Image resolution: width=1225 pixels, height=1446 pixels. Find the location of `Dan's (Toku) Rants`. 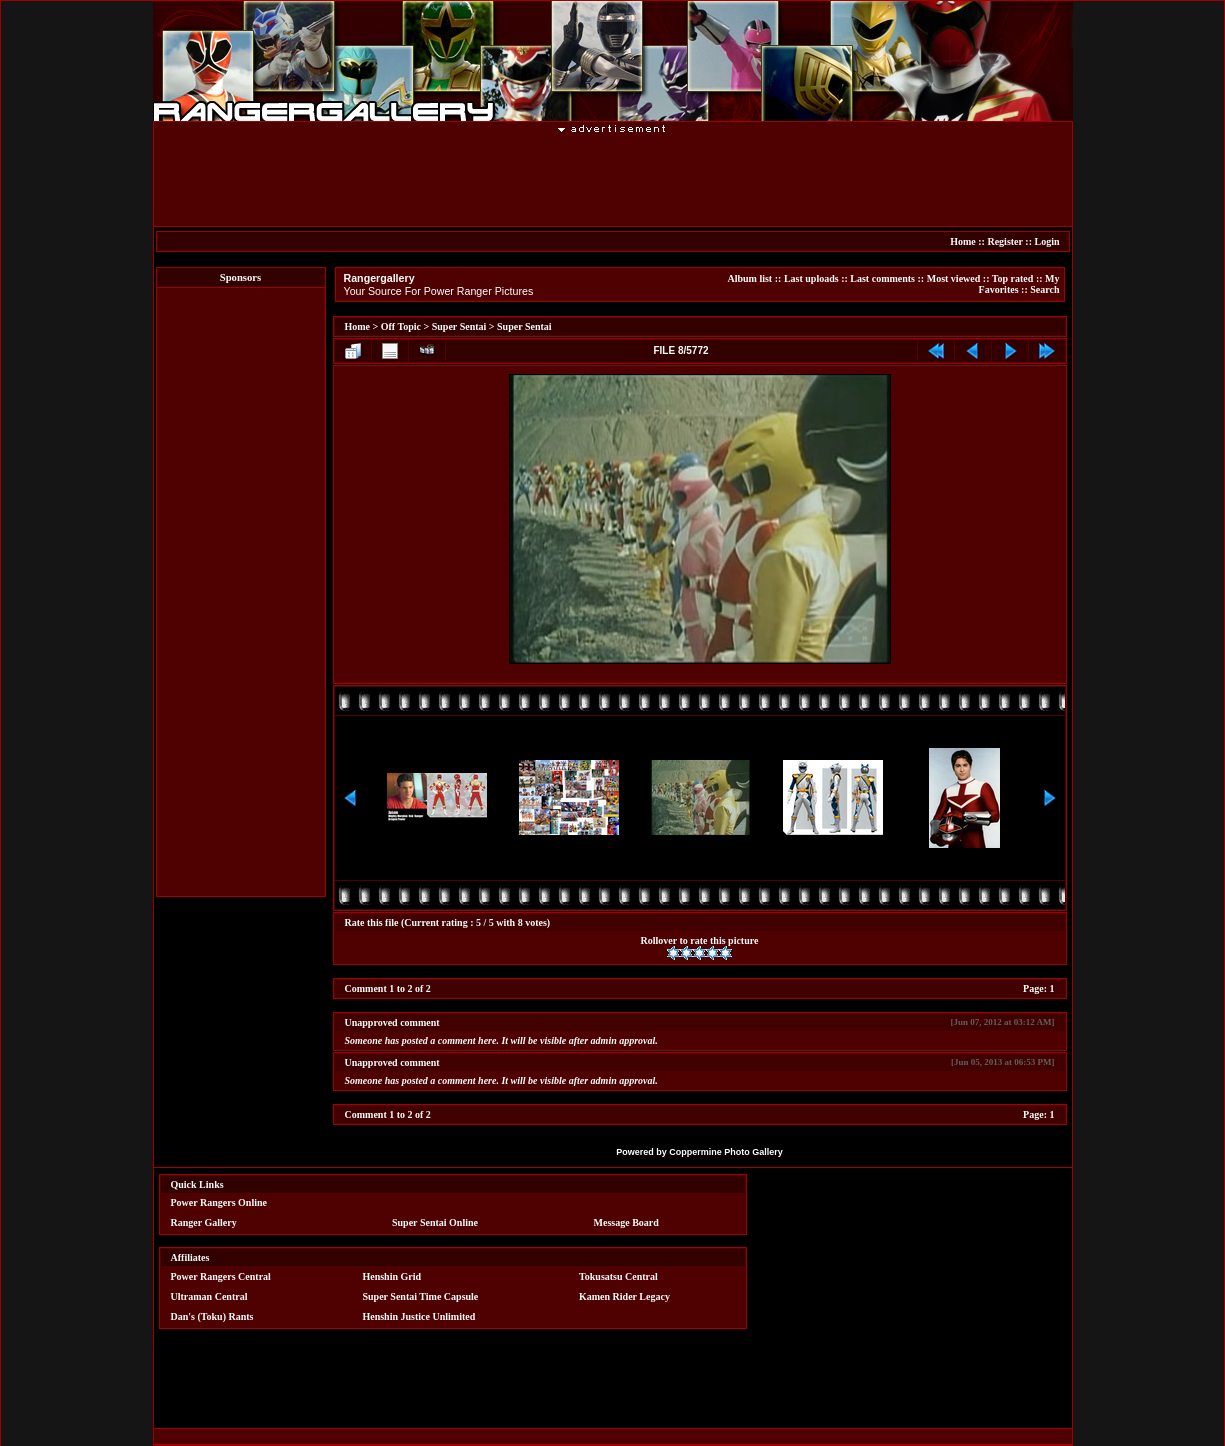

Dan's (Toku) Rants is located at coordinates (212, 1316).